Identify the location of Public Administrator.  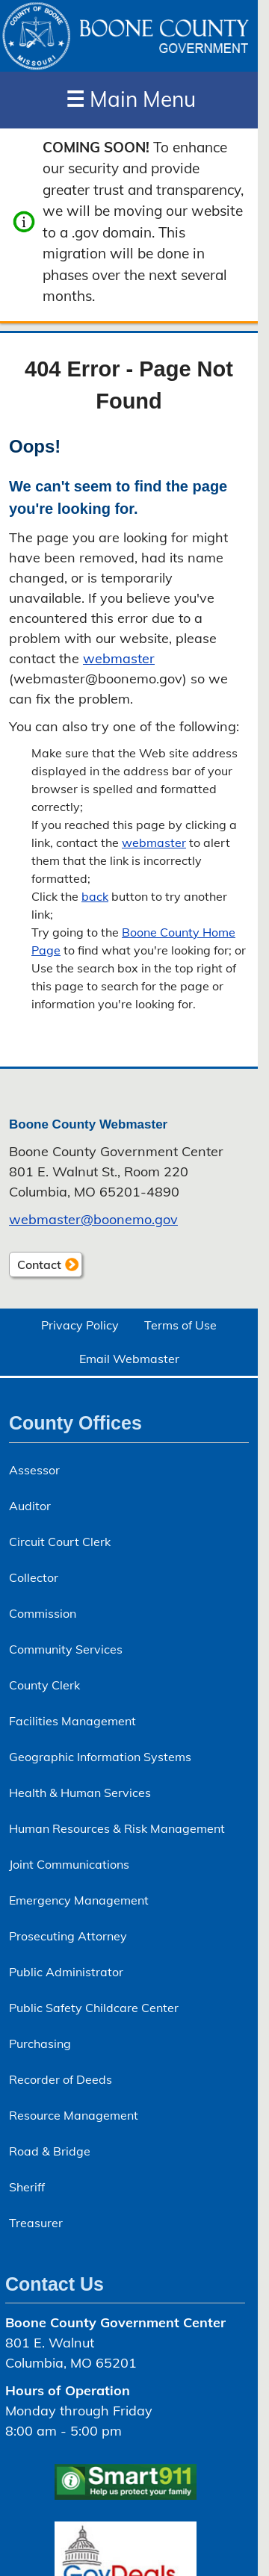
(66, 1971).